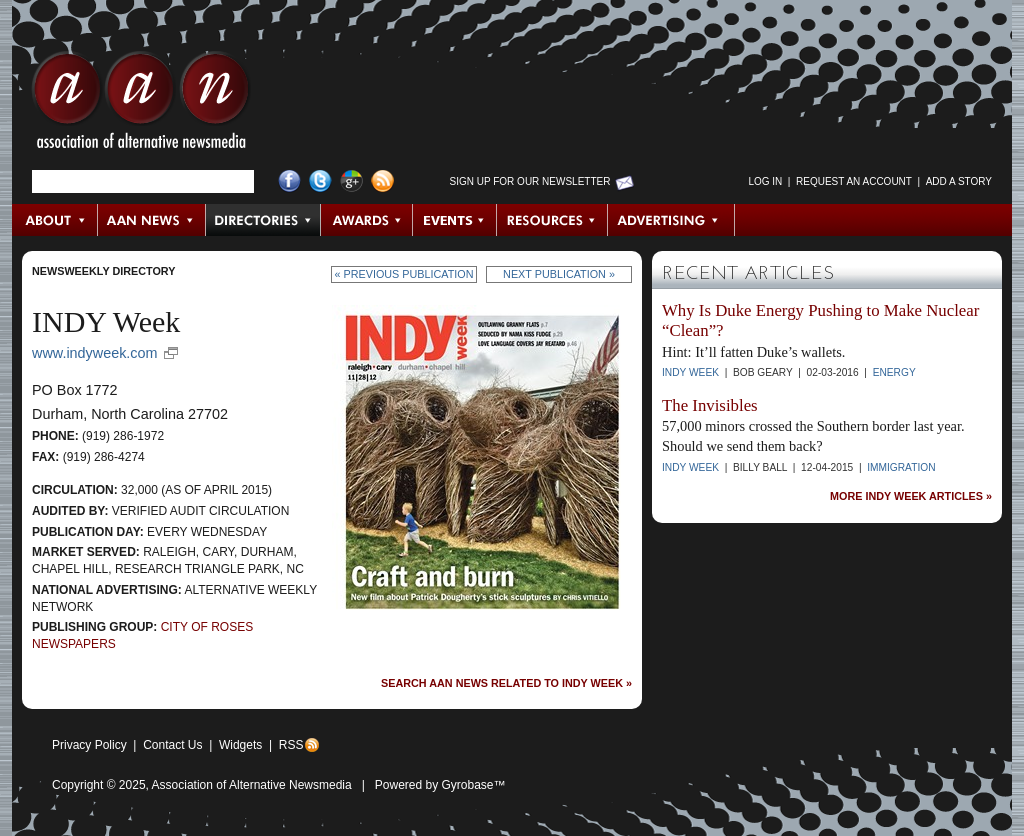 Image resolution: width=1024 pixels, height=836 pixels. I want to click on RSS, so click(291, 745).